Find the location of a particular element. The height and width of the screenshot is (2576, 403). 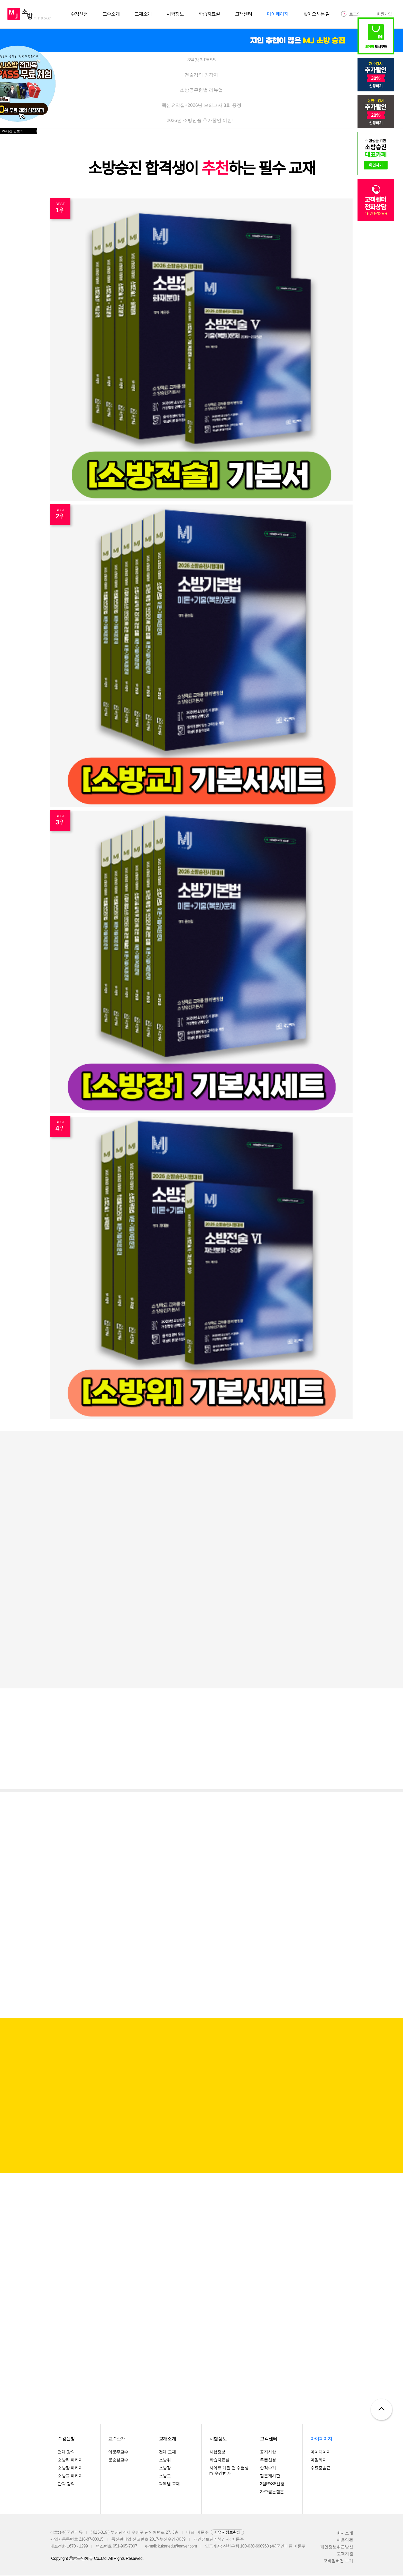

사이트 개편 전 수험생 mj 수강평가 is located at coordinates (229, 2471).